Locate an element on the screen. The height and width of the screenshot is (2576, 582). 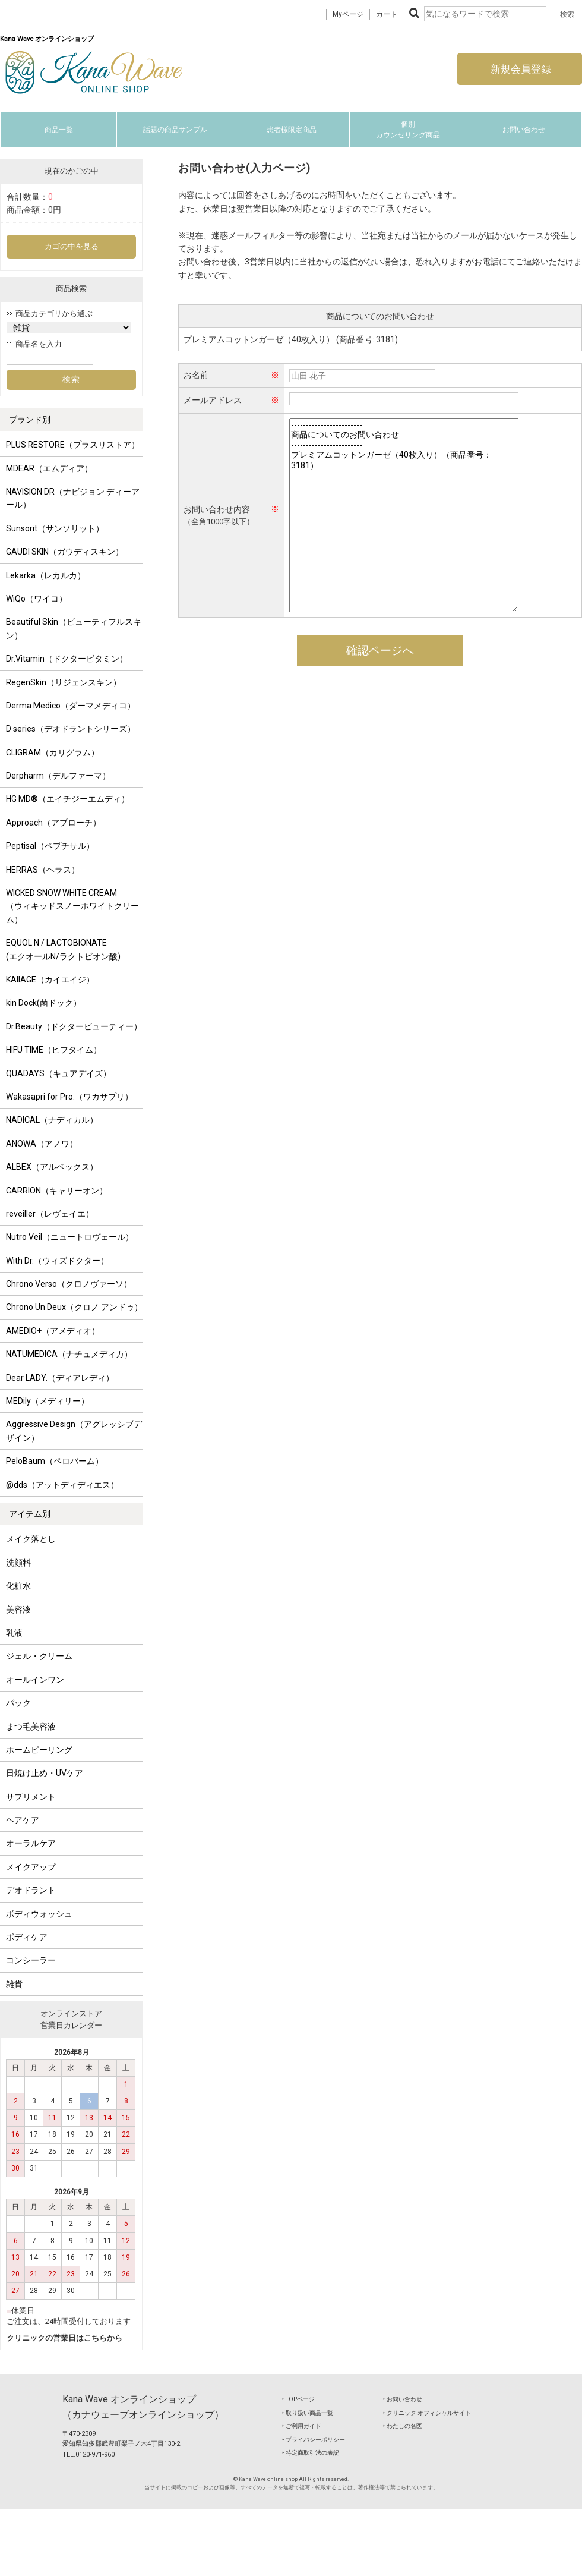
reveiller（レヴェイエ） is located at coordinates (50, 1213).